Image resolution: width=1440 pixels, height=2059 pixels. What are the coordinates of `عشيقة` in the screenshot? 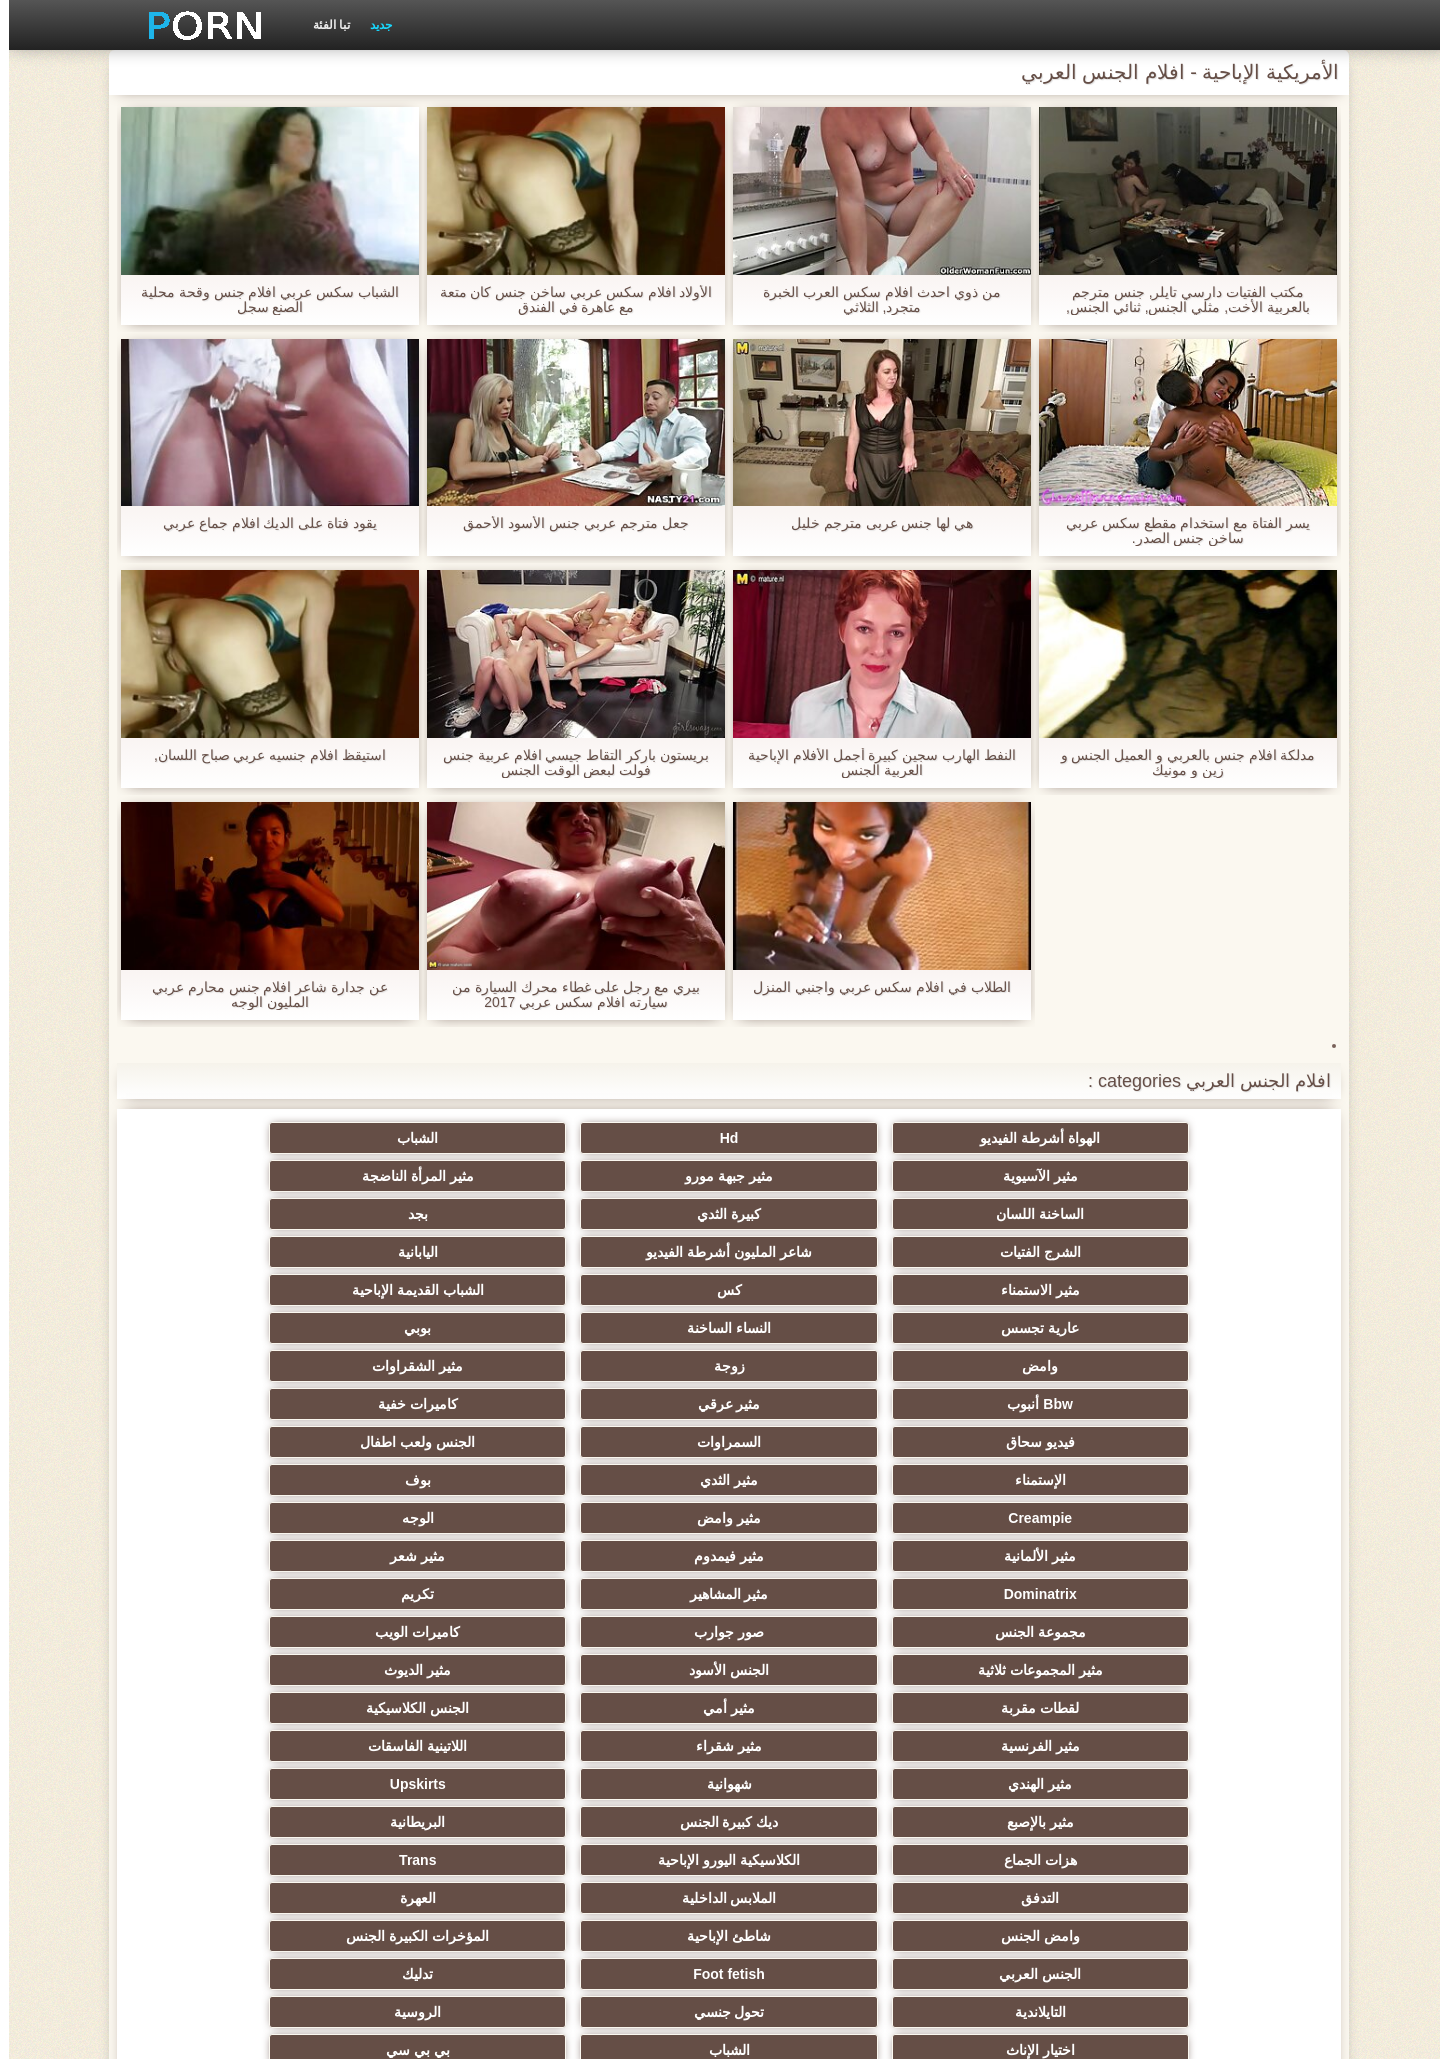 It's located at (426, 1746).